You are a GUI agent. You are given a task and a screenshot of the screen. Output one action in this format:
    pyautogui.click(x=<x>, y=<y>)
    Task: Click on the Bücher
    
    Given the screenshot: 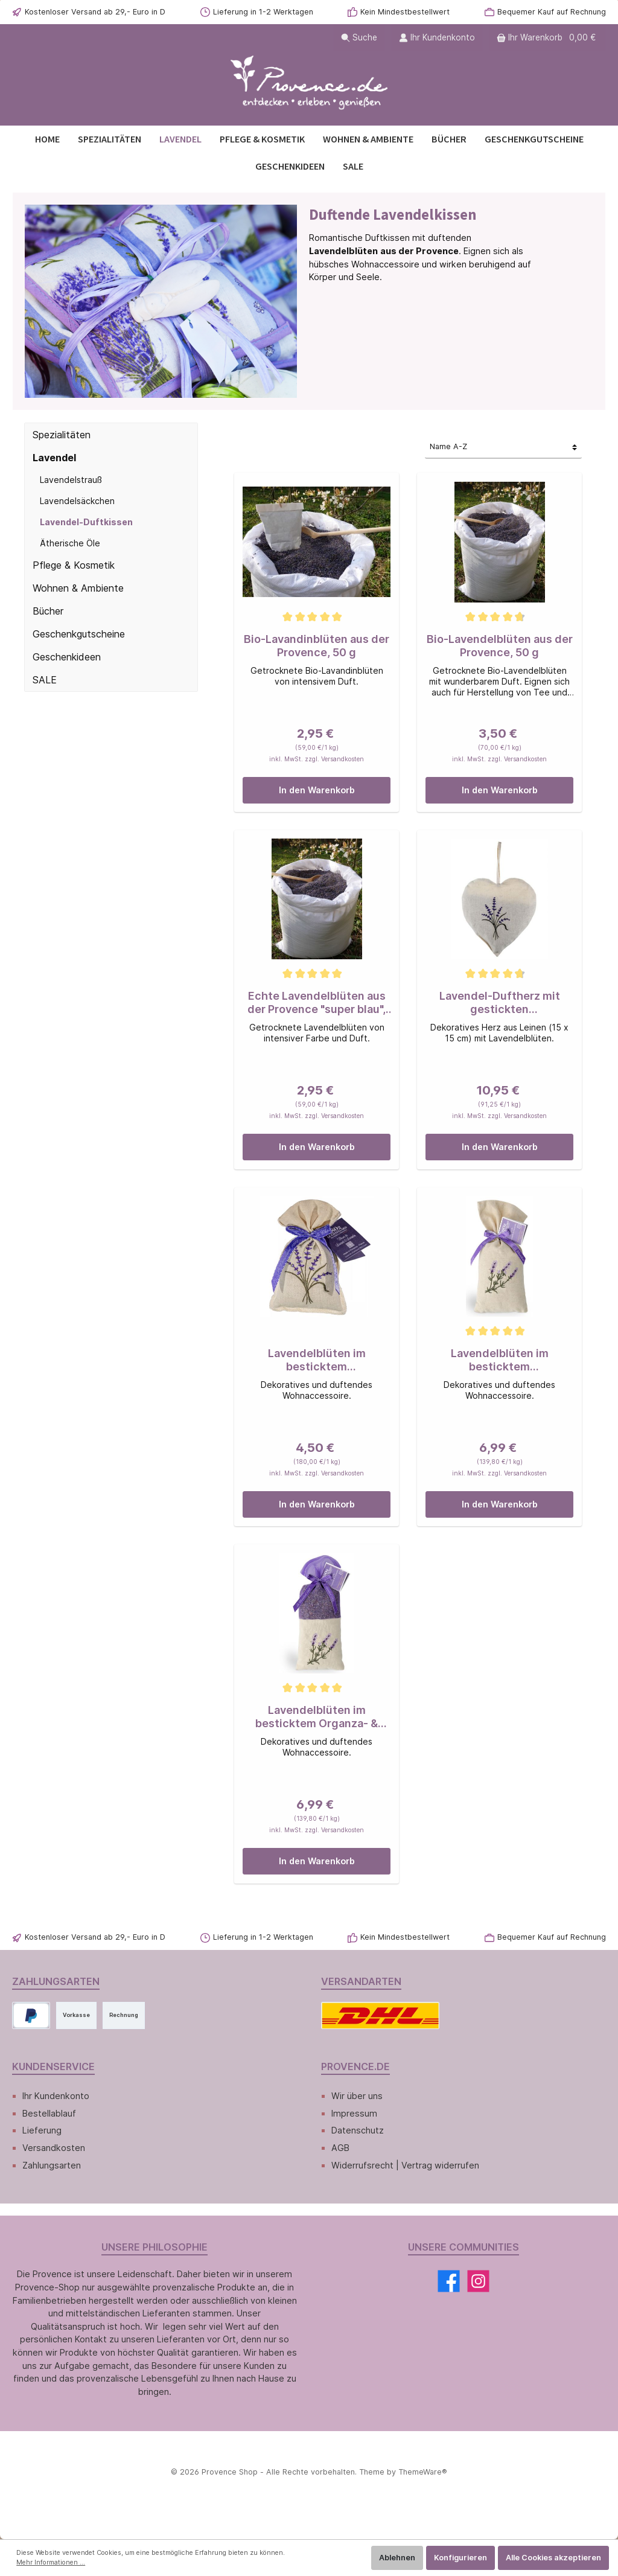 What is the action you would take?
    pyautogui.click(x=48, y=611)
    